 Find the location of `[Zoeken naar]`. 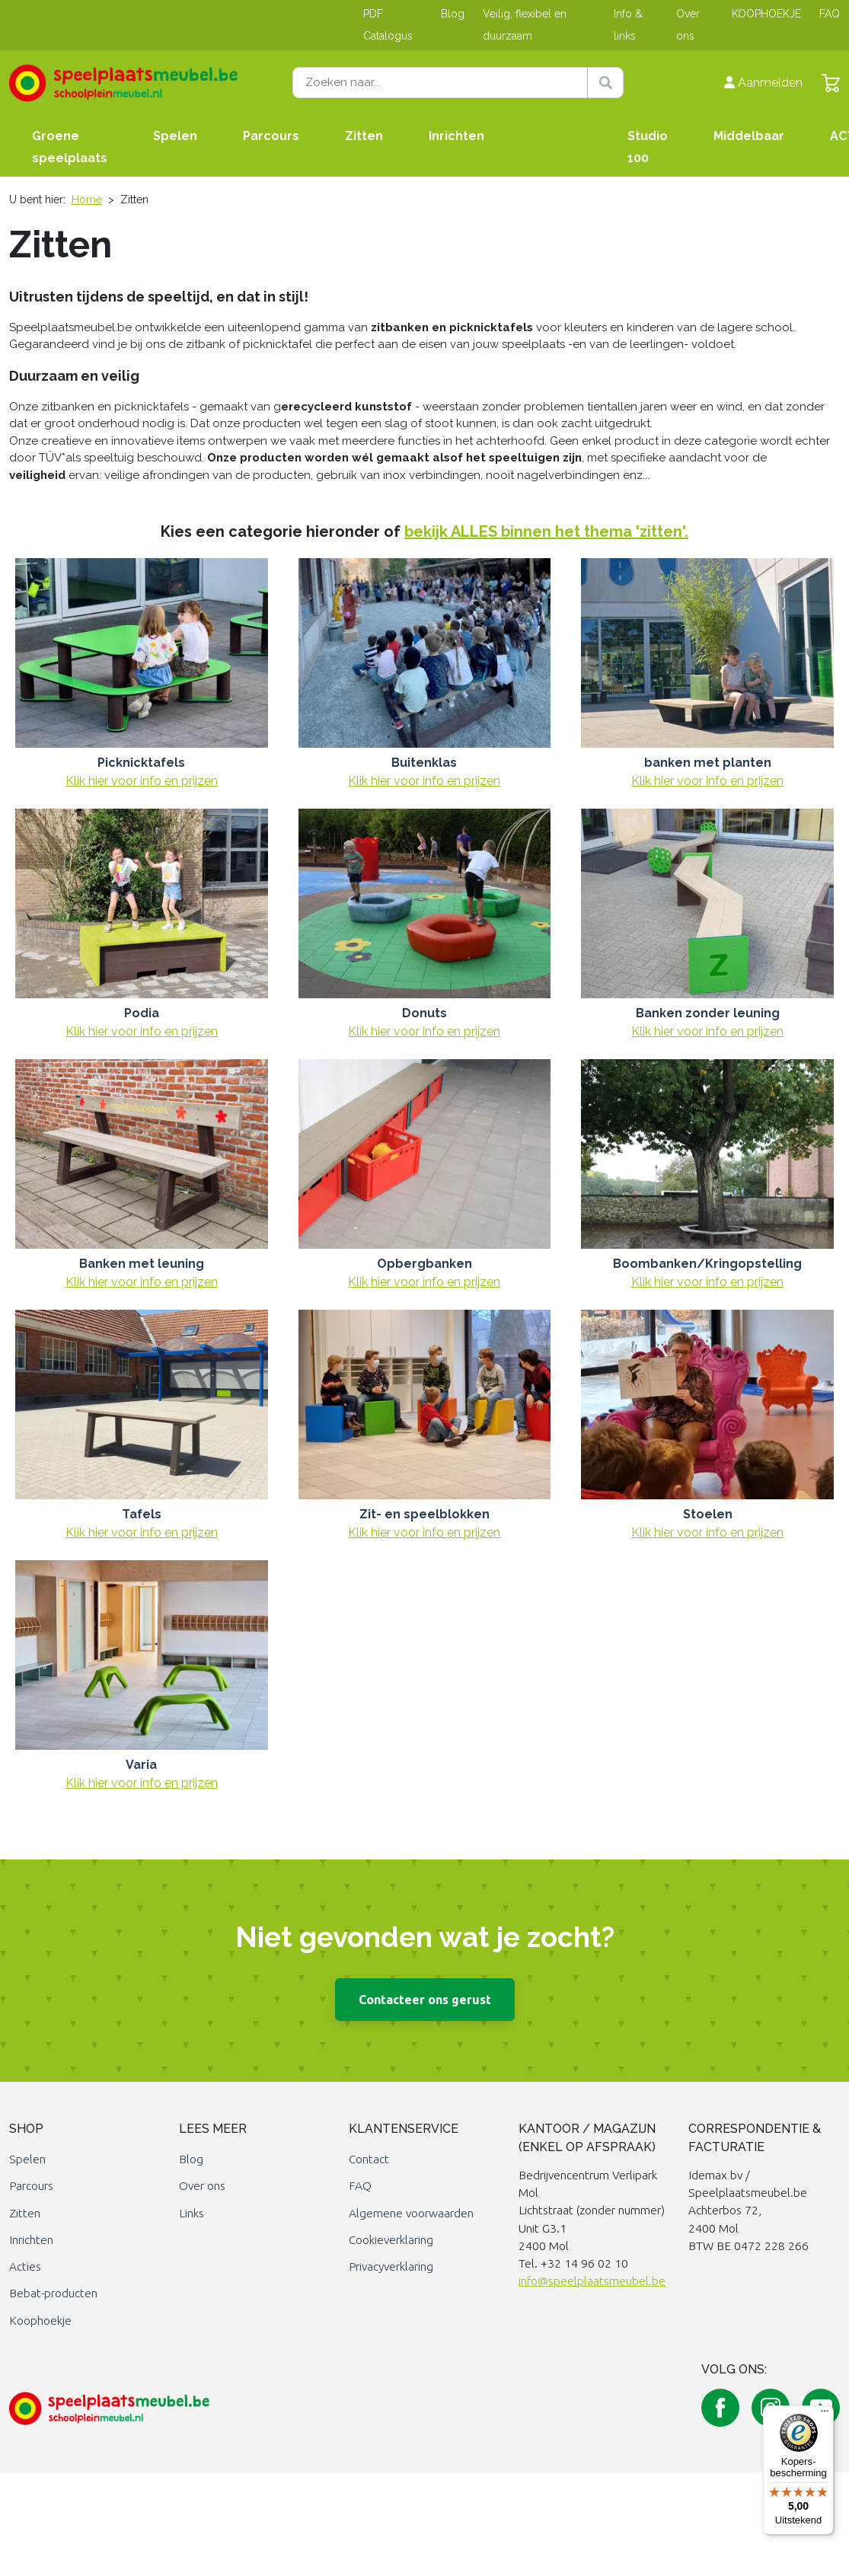

[Zoeken naar] is located at coordinates (458, 82).